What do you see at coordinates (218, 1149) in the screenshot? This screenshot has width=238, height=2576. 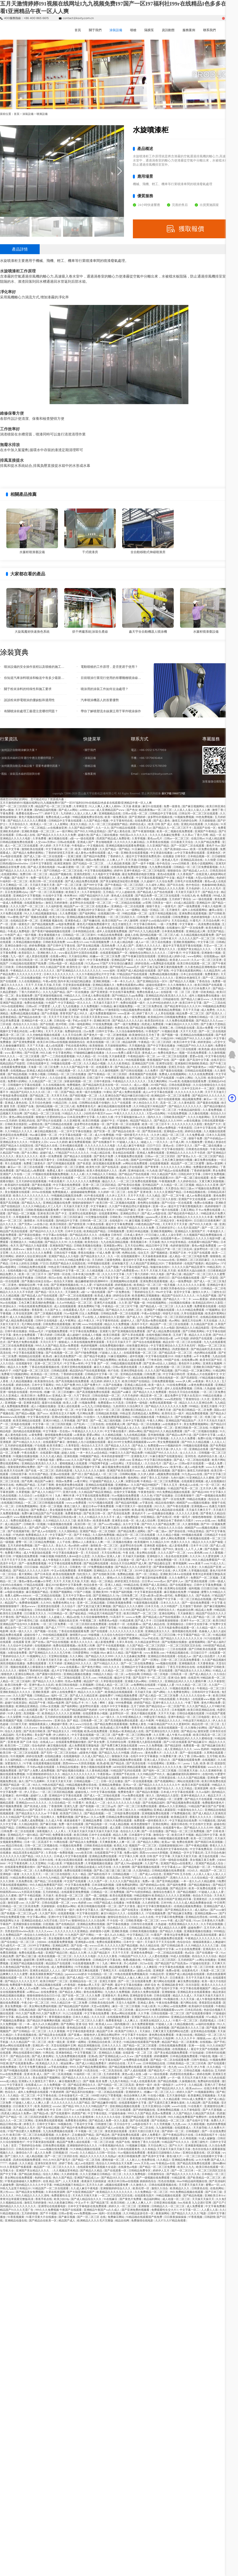 I see `午夜日b视频` at bounding box center [218, 1149].